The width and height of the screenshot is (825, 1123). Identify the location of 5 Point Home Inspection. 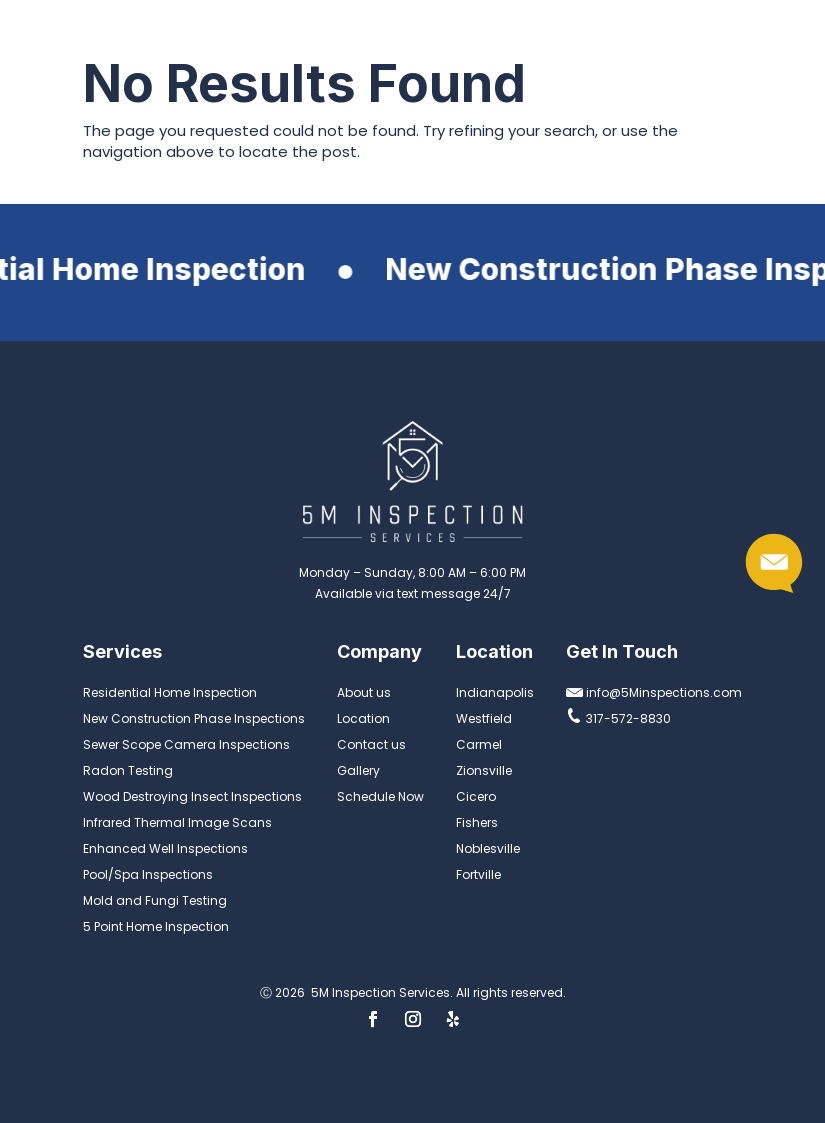
(156, 926).